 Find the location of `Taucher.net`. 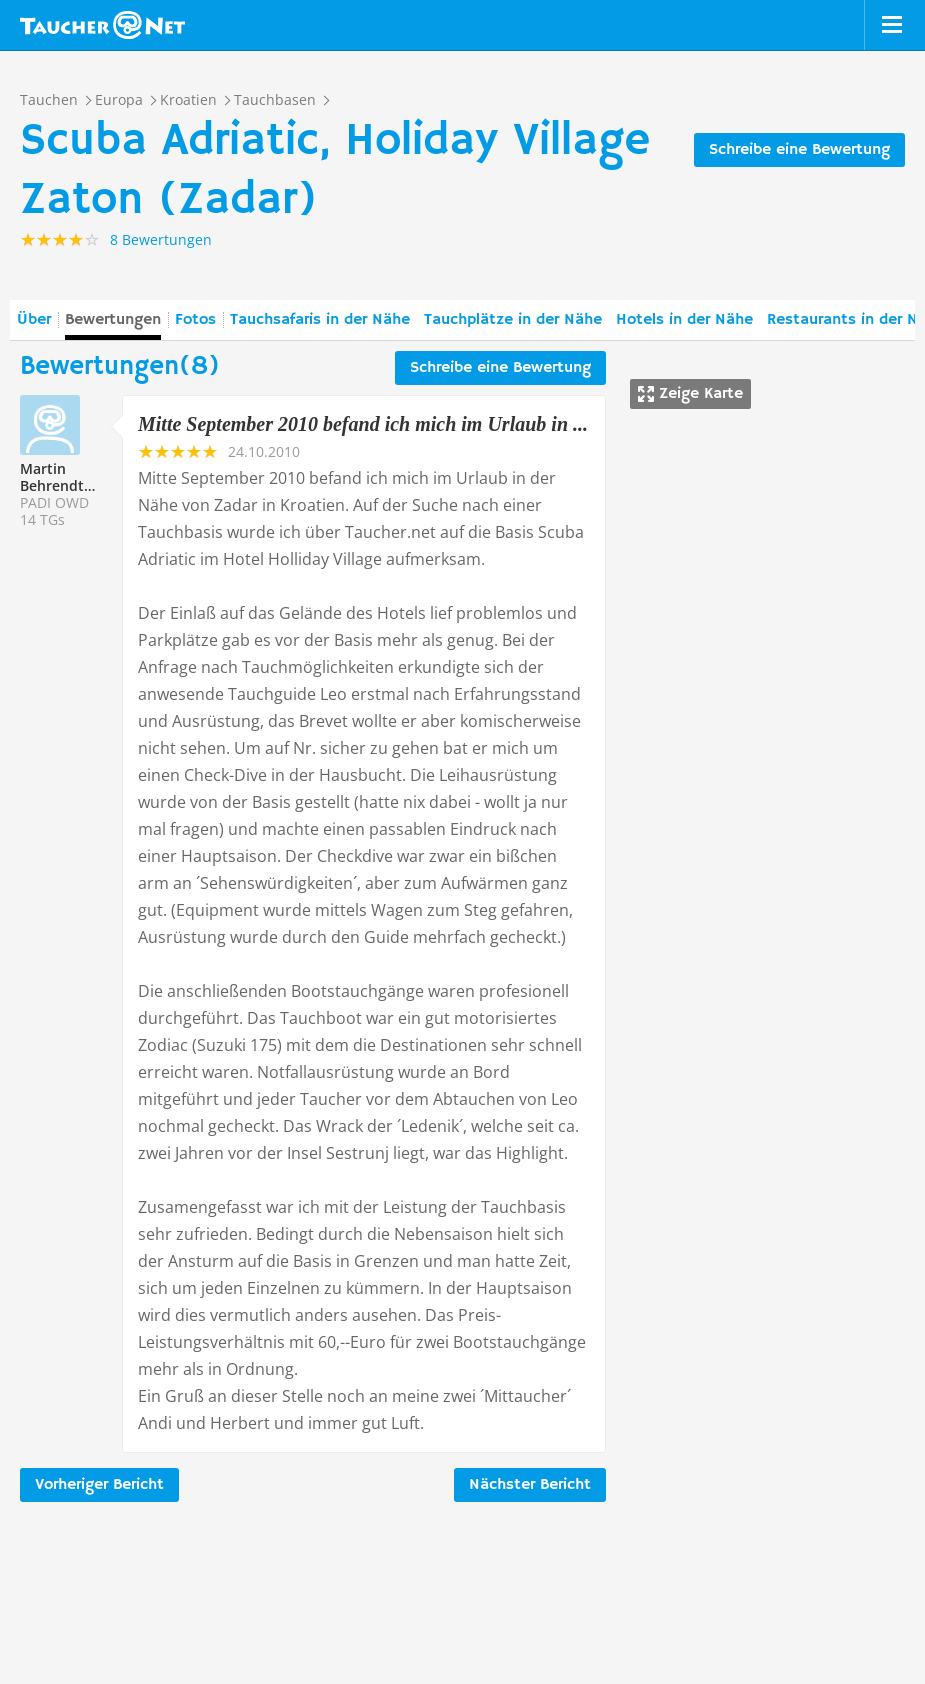

Taucher.net is located at coordinates (102, 25).